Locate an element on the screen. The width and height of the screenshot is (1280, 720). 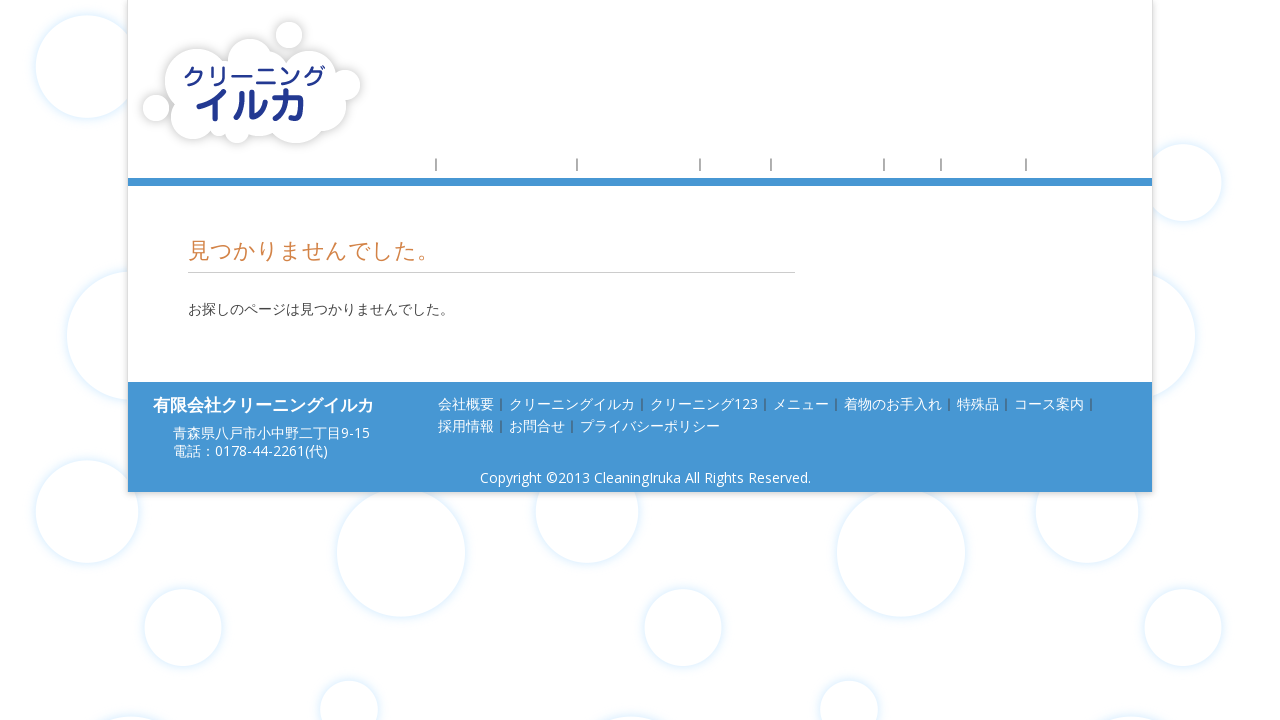
特殊品 is located at coordinates (913, 163).